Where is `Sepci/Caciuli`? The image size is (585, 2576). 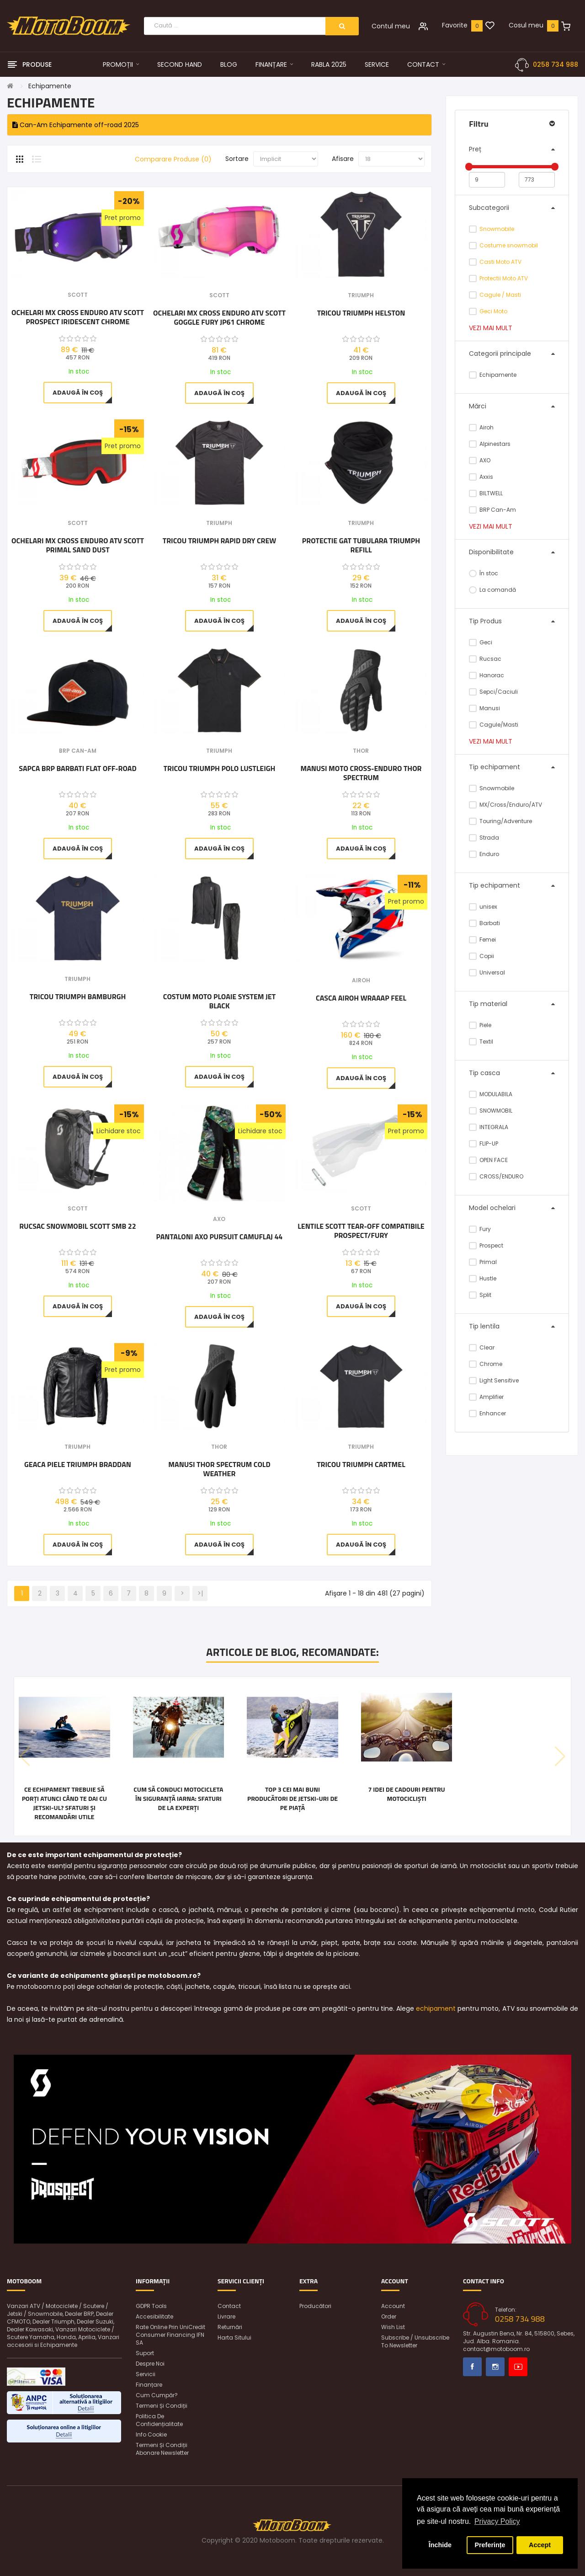 Sepci/Caciuli is located at coordinates (493, 692).